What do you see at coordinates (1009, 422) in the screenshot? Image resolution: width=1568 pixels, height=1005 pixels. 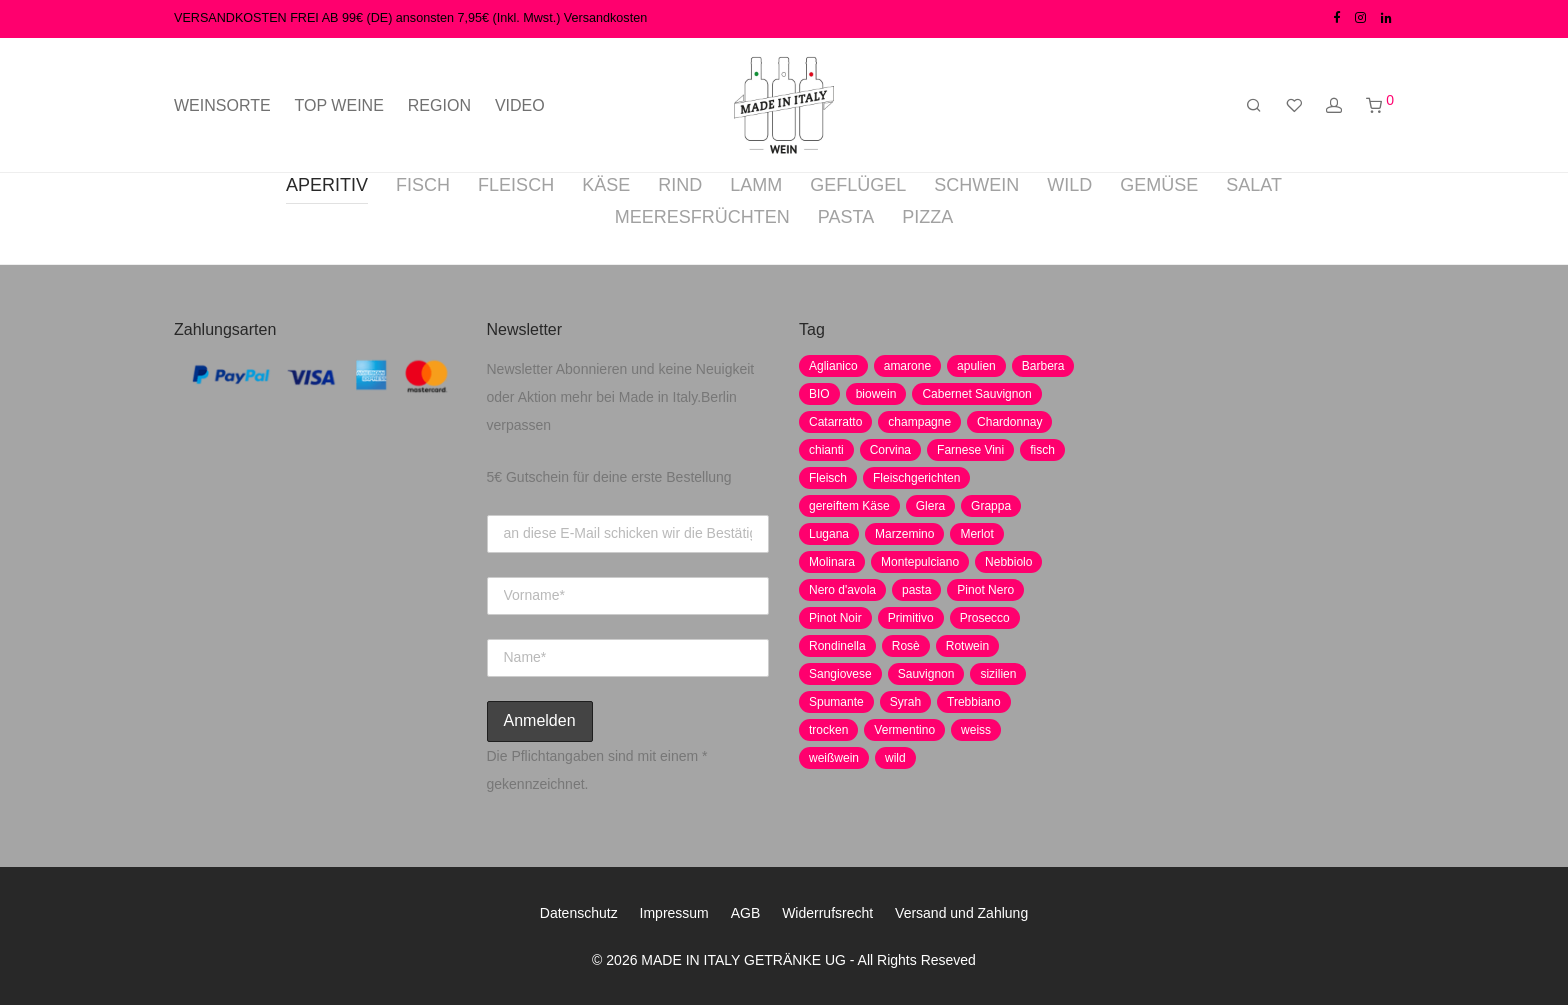 I see `Chardonnay [Chardonnay (22 Produkte)]` at bounding box center [1009, 422].